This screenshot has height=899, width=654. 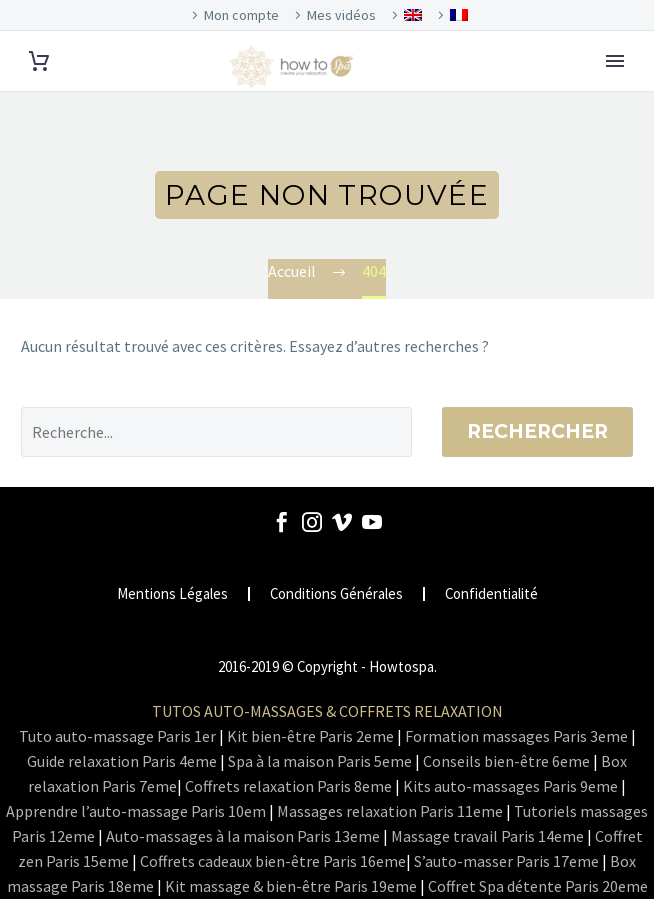 What do you see at coordinates (136, 811) in the screenshot?
I see `Apprendre l’auto-massage Paris 10em` at bounding box center [136, 811].